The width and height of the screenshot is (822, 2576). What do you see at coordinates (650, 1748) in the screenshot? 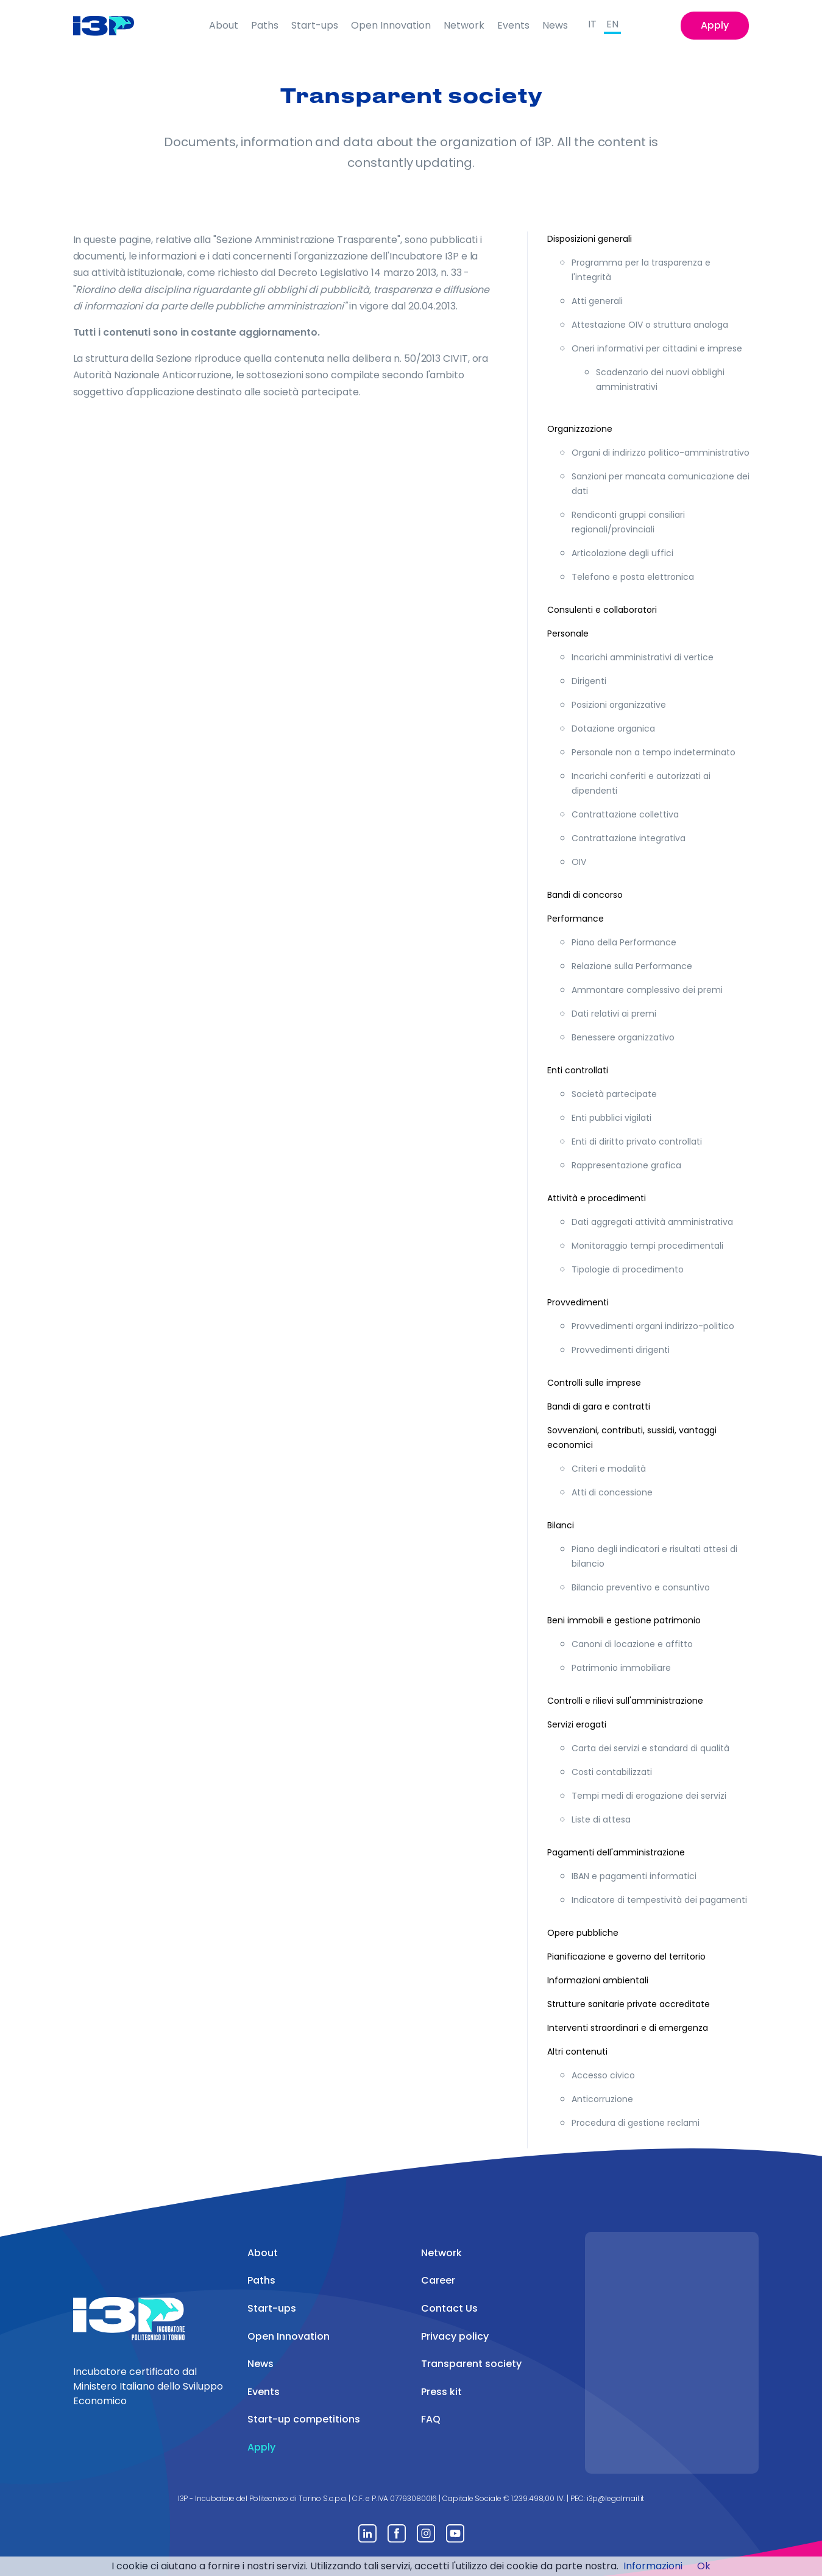
I see `Carta dei servizi e standard di qualità` at bounding box center [650, 1748].